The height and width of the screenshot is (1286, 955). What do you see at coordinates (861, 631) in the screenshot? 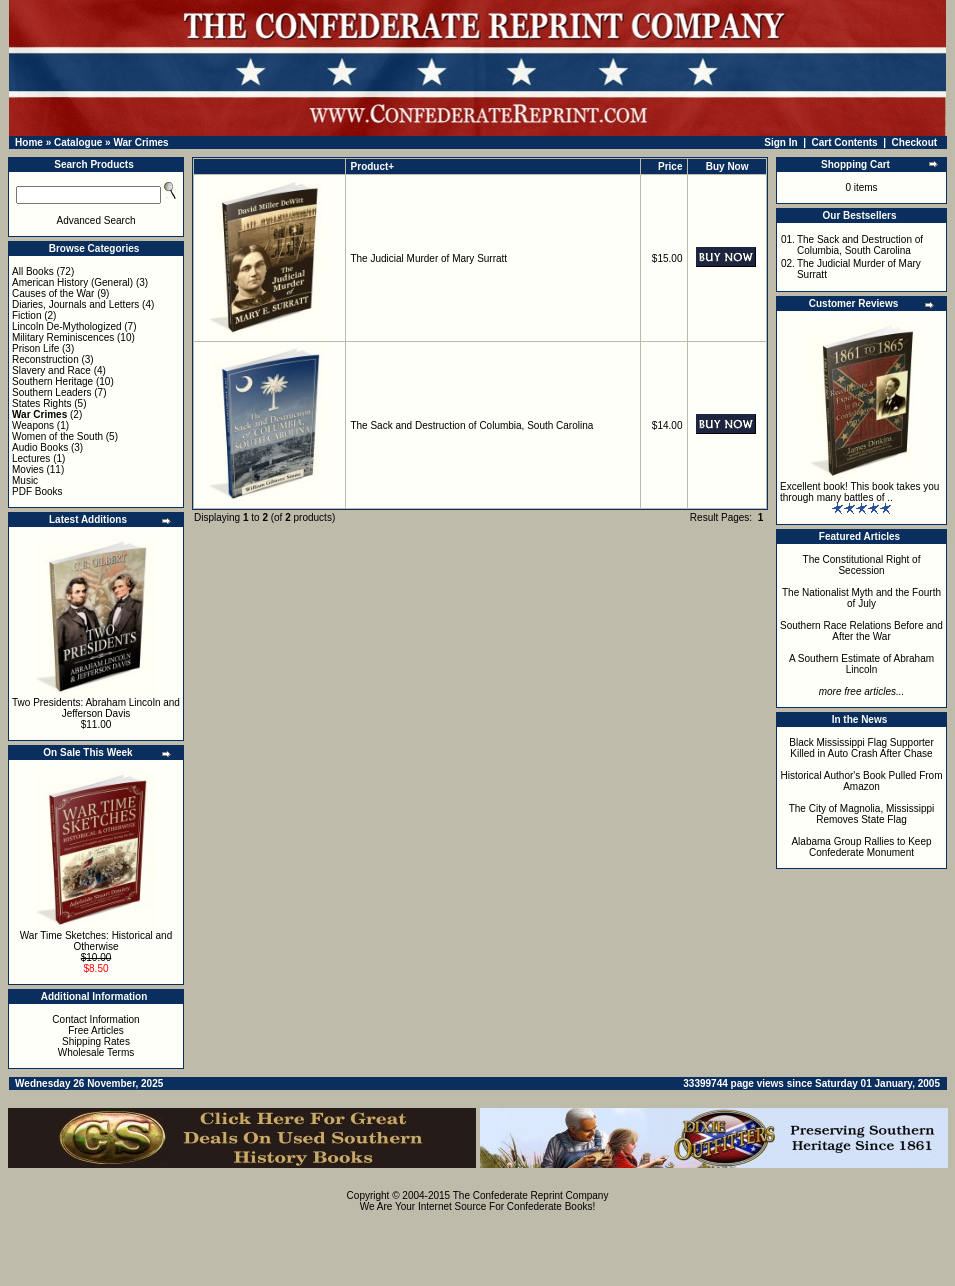
I see `Southern Race Relations Before and After the War` at bounding box center [861, 631].